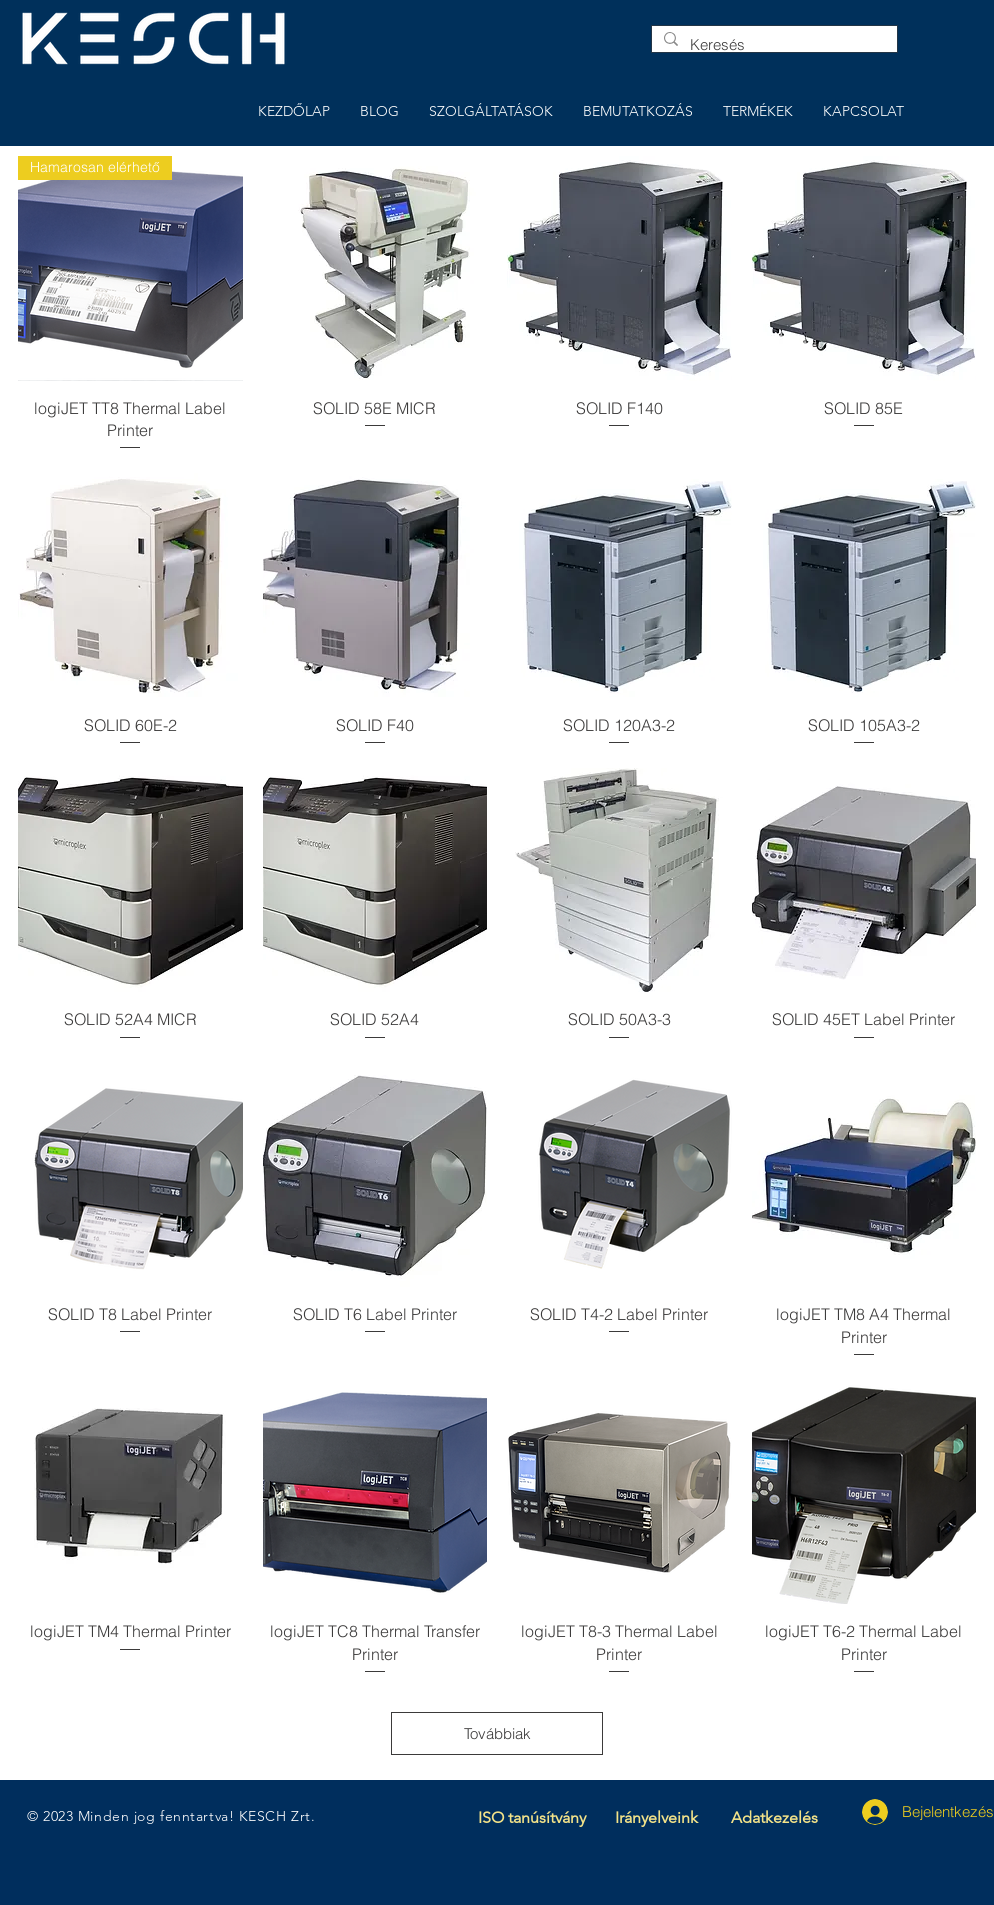 This screenshot has height=1905, width=994. What do you see at coordinates (774, 1817) in the screenshot?
I see `Adatkezelés` at bounding box center [774, 1817].